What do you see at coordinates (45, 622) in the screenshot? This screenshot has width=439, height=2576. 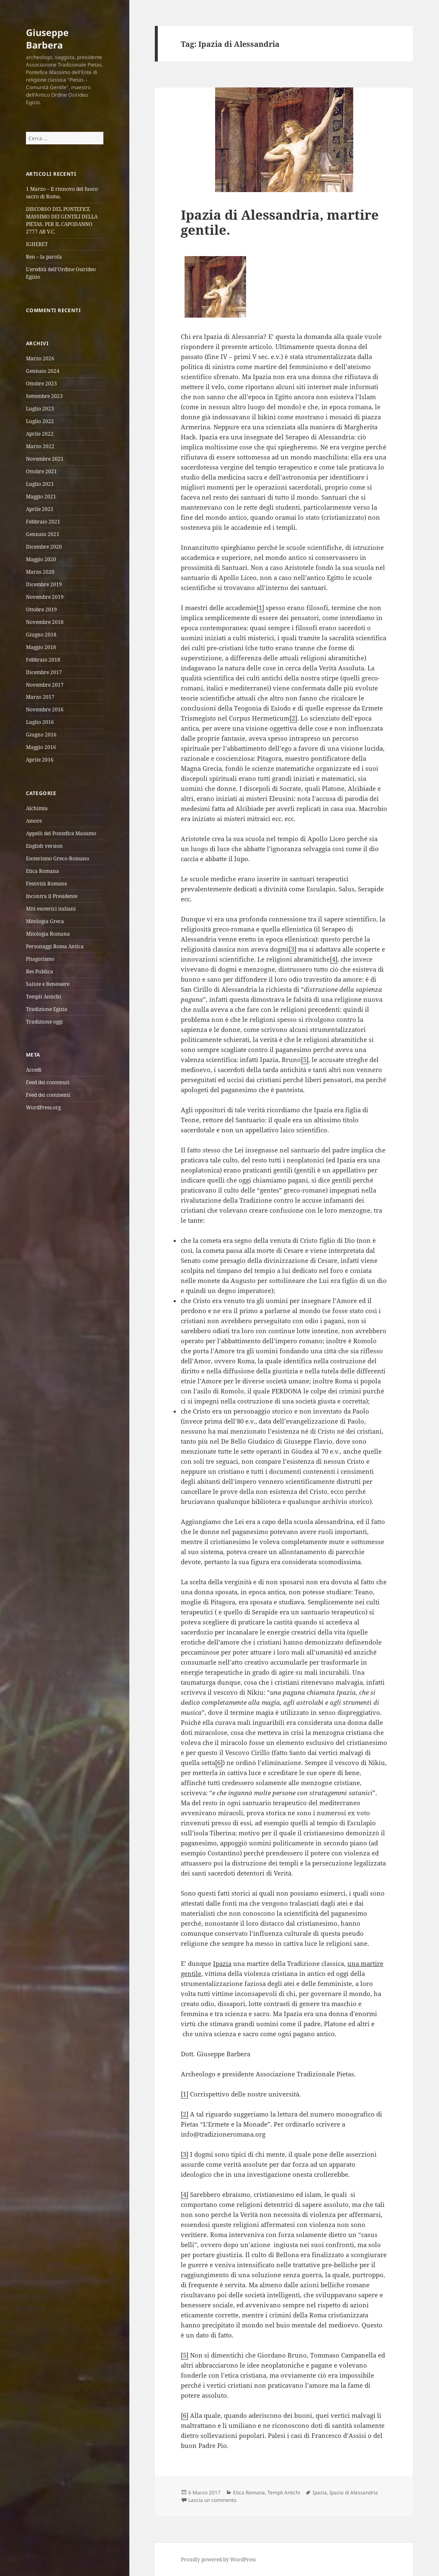 I see `Novembre 2018` at bounding box center [45, 622].